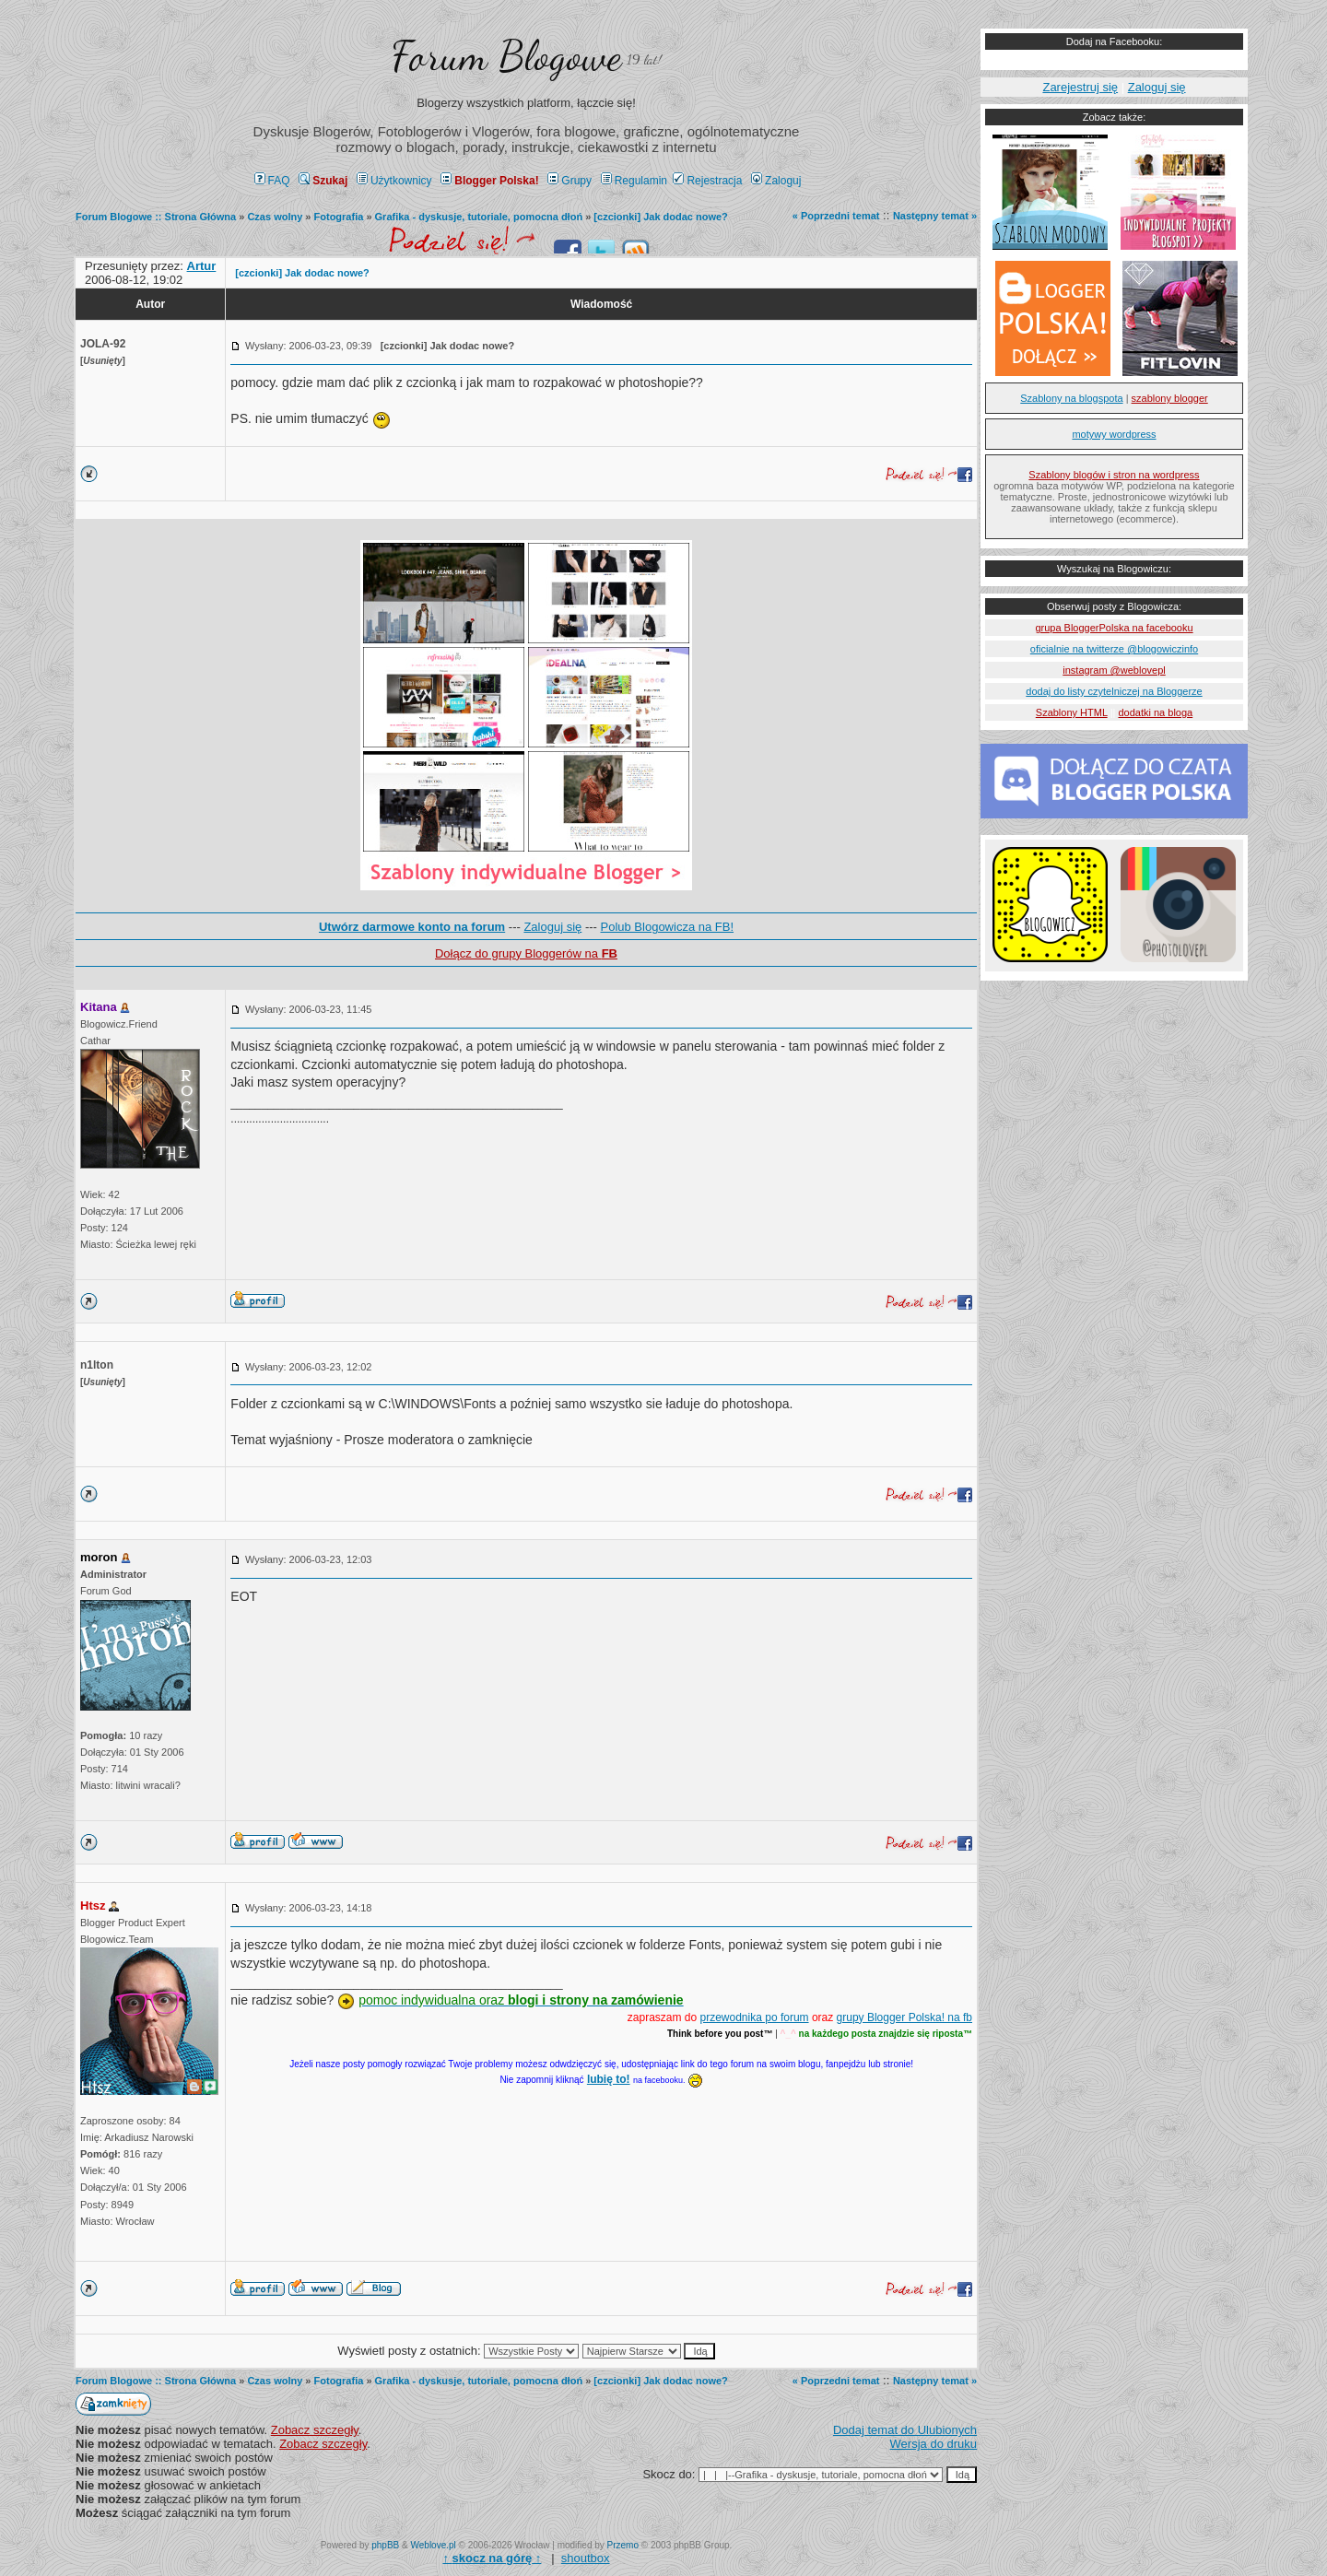 The width and height of the screenshot is (1327, 2576). Describe the element at coordinates (776, 180) in the screenshot. I see `Zaloguj` at that location.